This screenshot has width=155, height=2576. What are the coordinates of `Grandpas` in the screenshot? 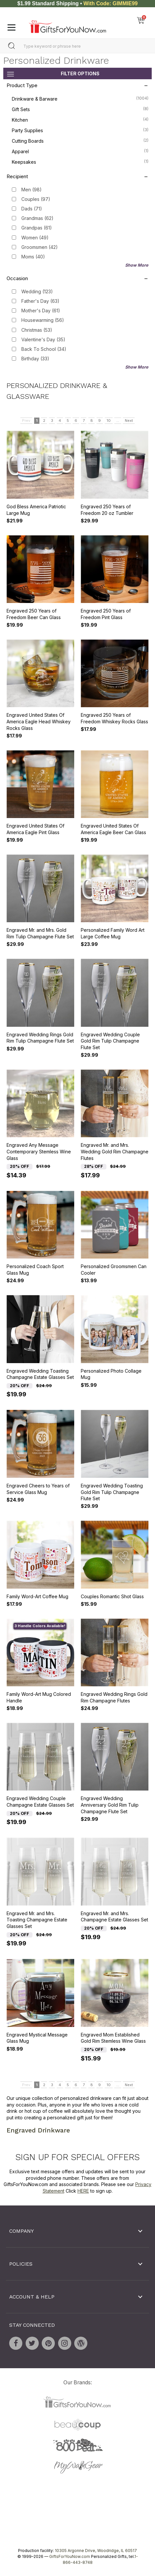 It's located at (36, 227).